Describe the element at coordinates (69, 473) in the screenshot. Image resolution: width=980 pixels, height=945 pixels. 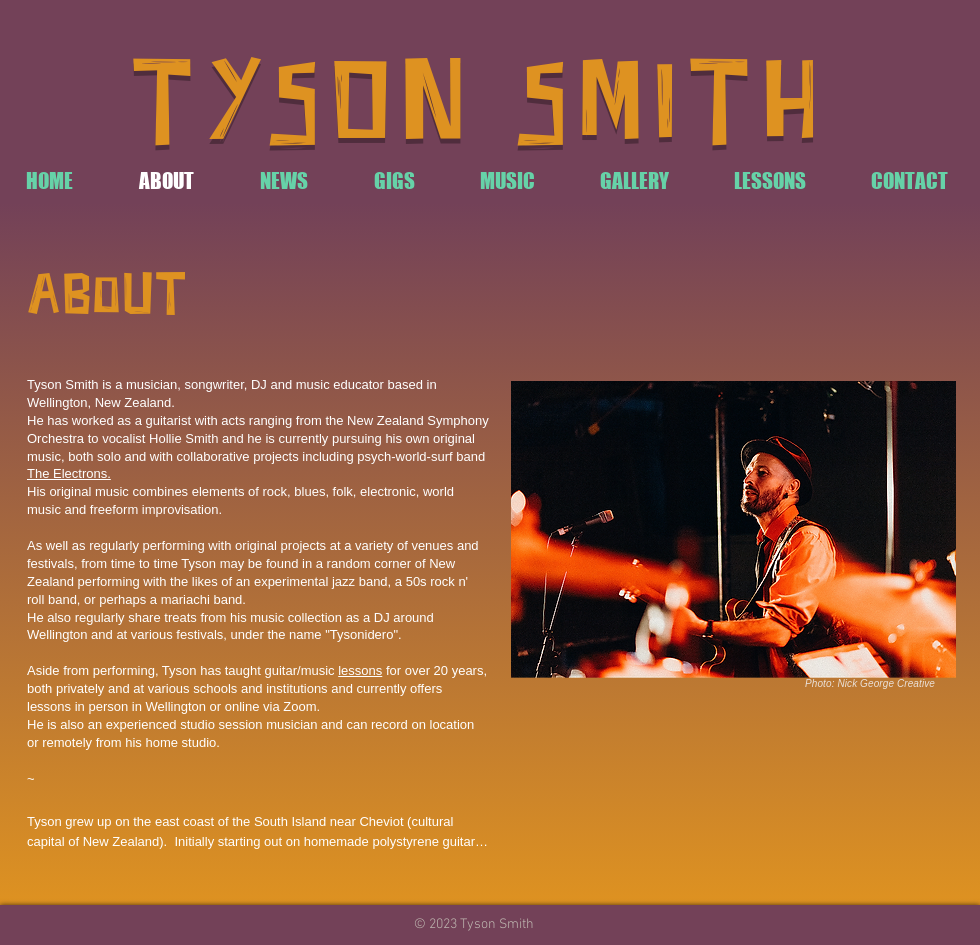
I see `The Electrons.` at that location.